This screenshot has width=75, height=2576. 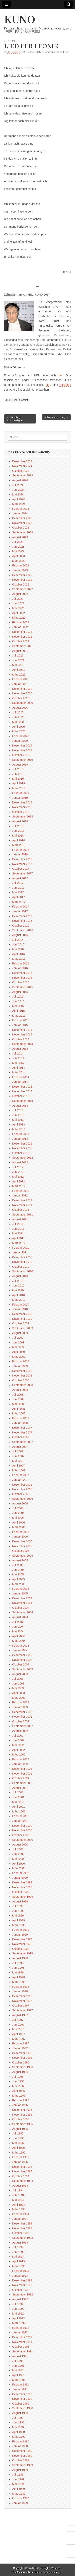 I want to click on August 2013, so click(x=20, y=1105).